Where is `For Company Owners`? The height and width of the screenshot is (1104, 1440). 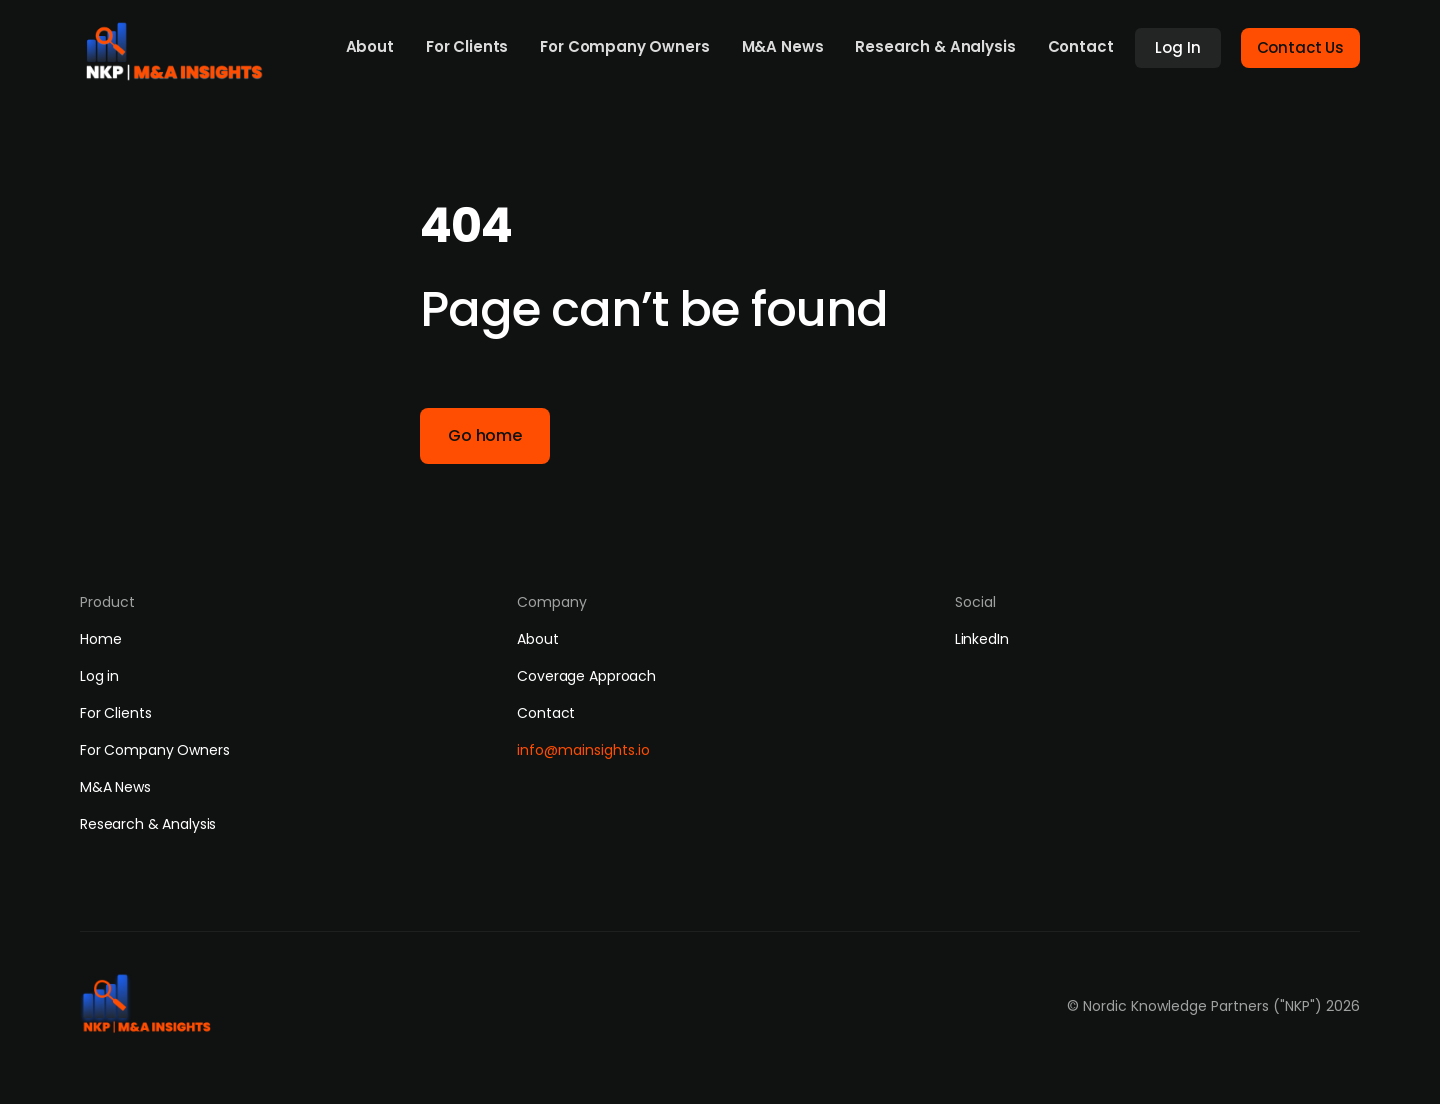
For Company Owners is located at coordinates (624, 46).